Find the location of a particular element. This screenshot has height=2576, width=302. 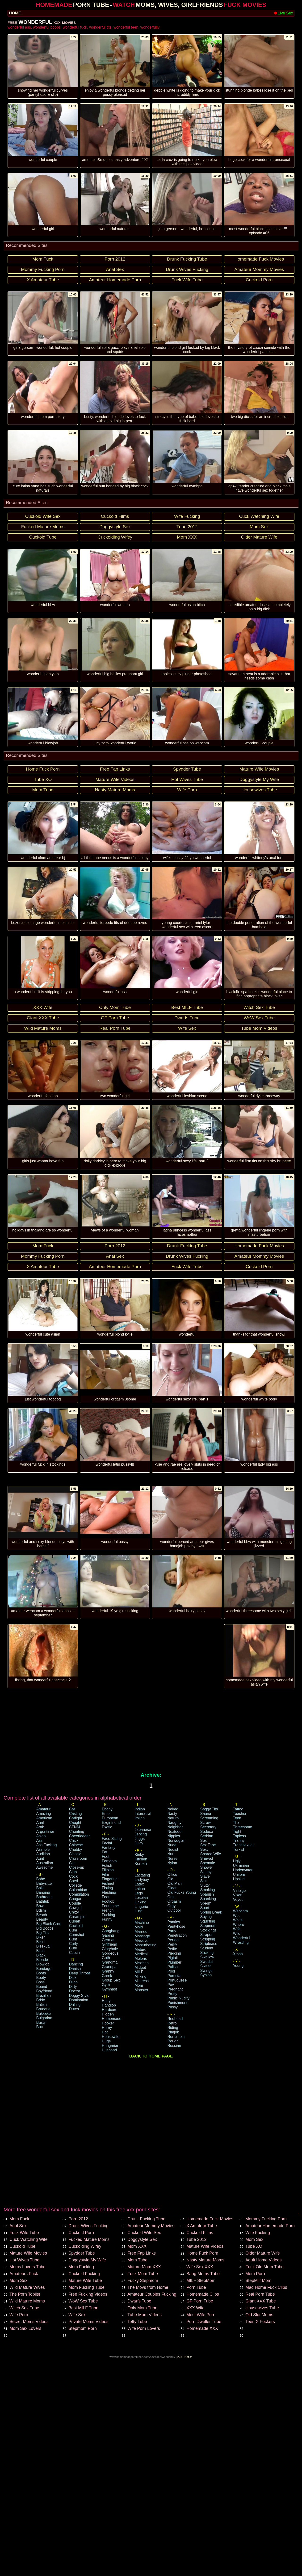

Exotic is located at coordinates (107, 2044).